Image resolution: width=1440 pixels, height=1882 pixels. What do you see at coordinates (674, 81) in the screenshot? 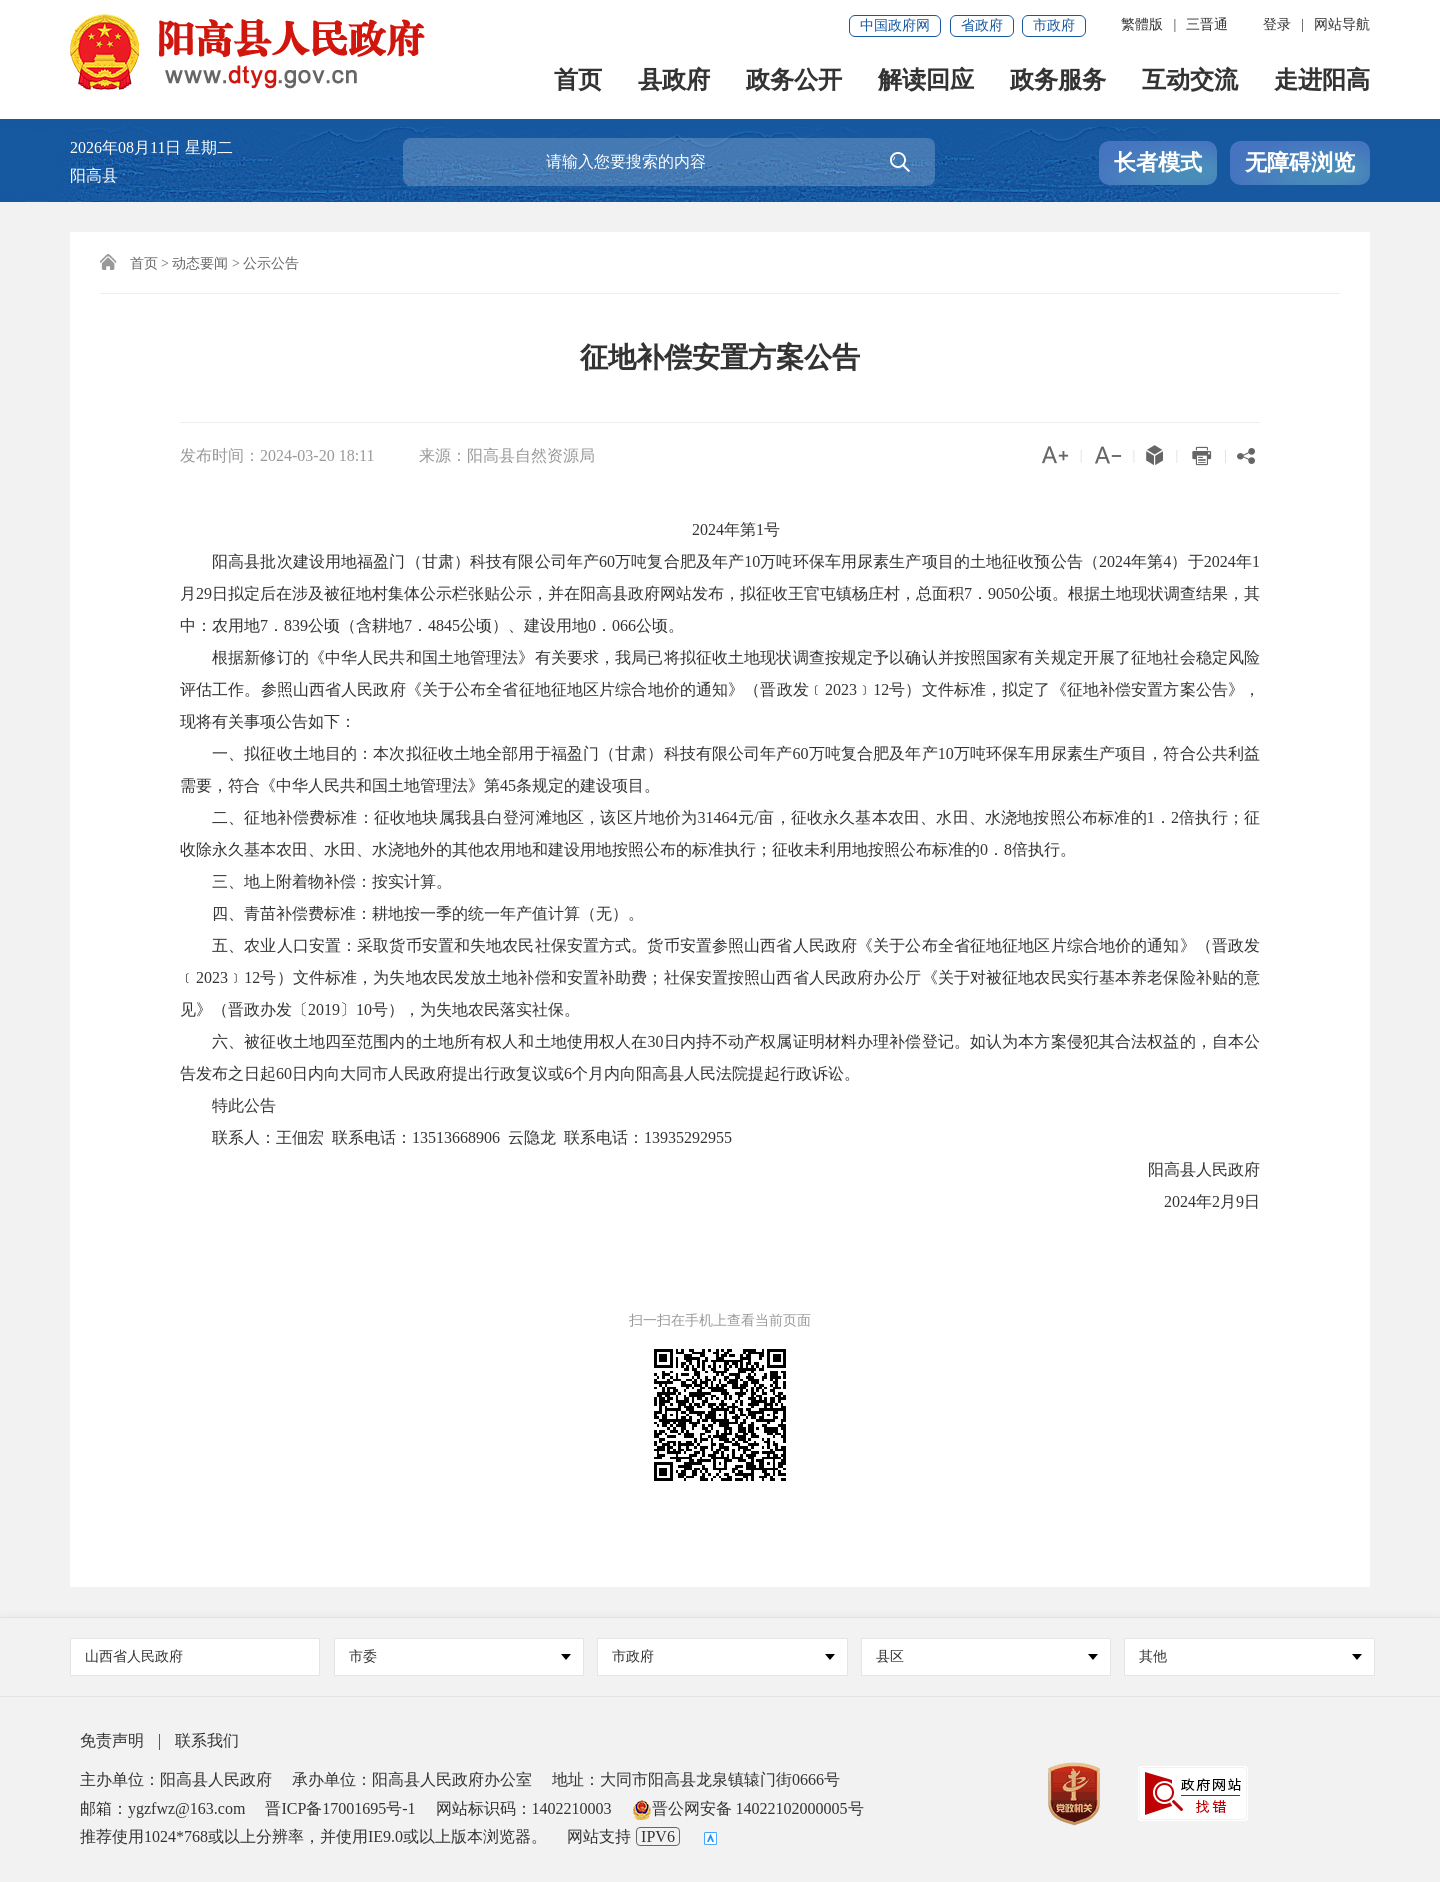
I see `县政府` at bounding box center [674, 81].